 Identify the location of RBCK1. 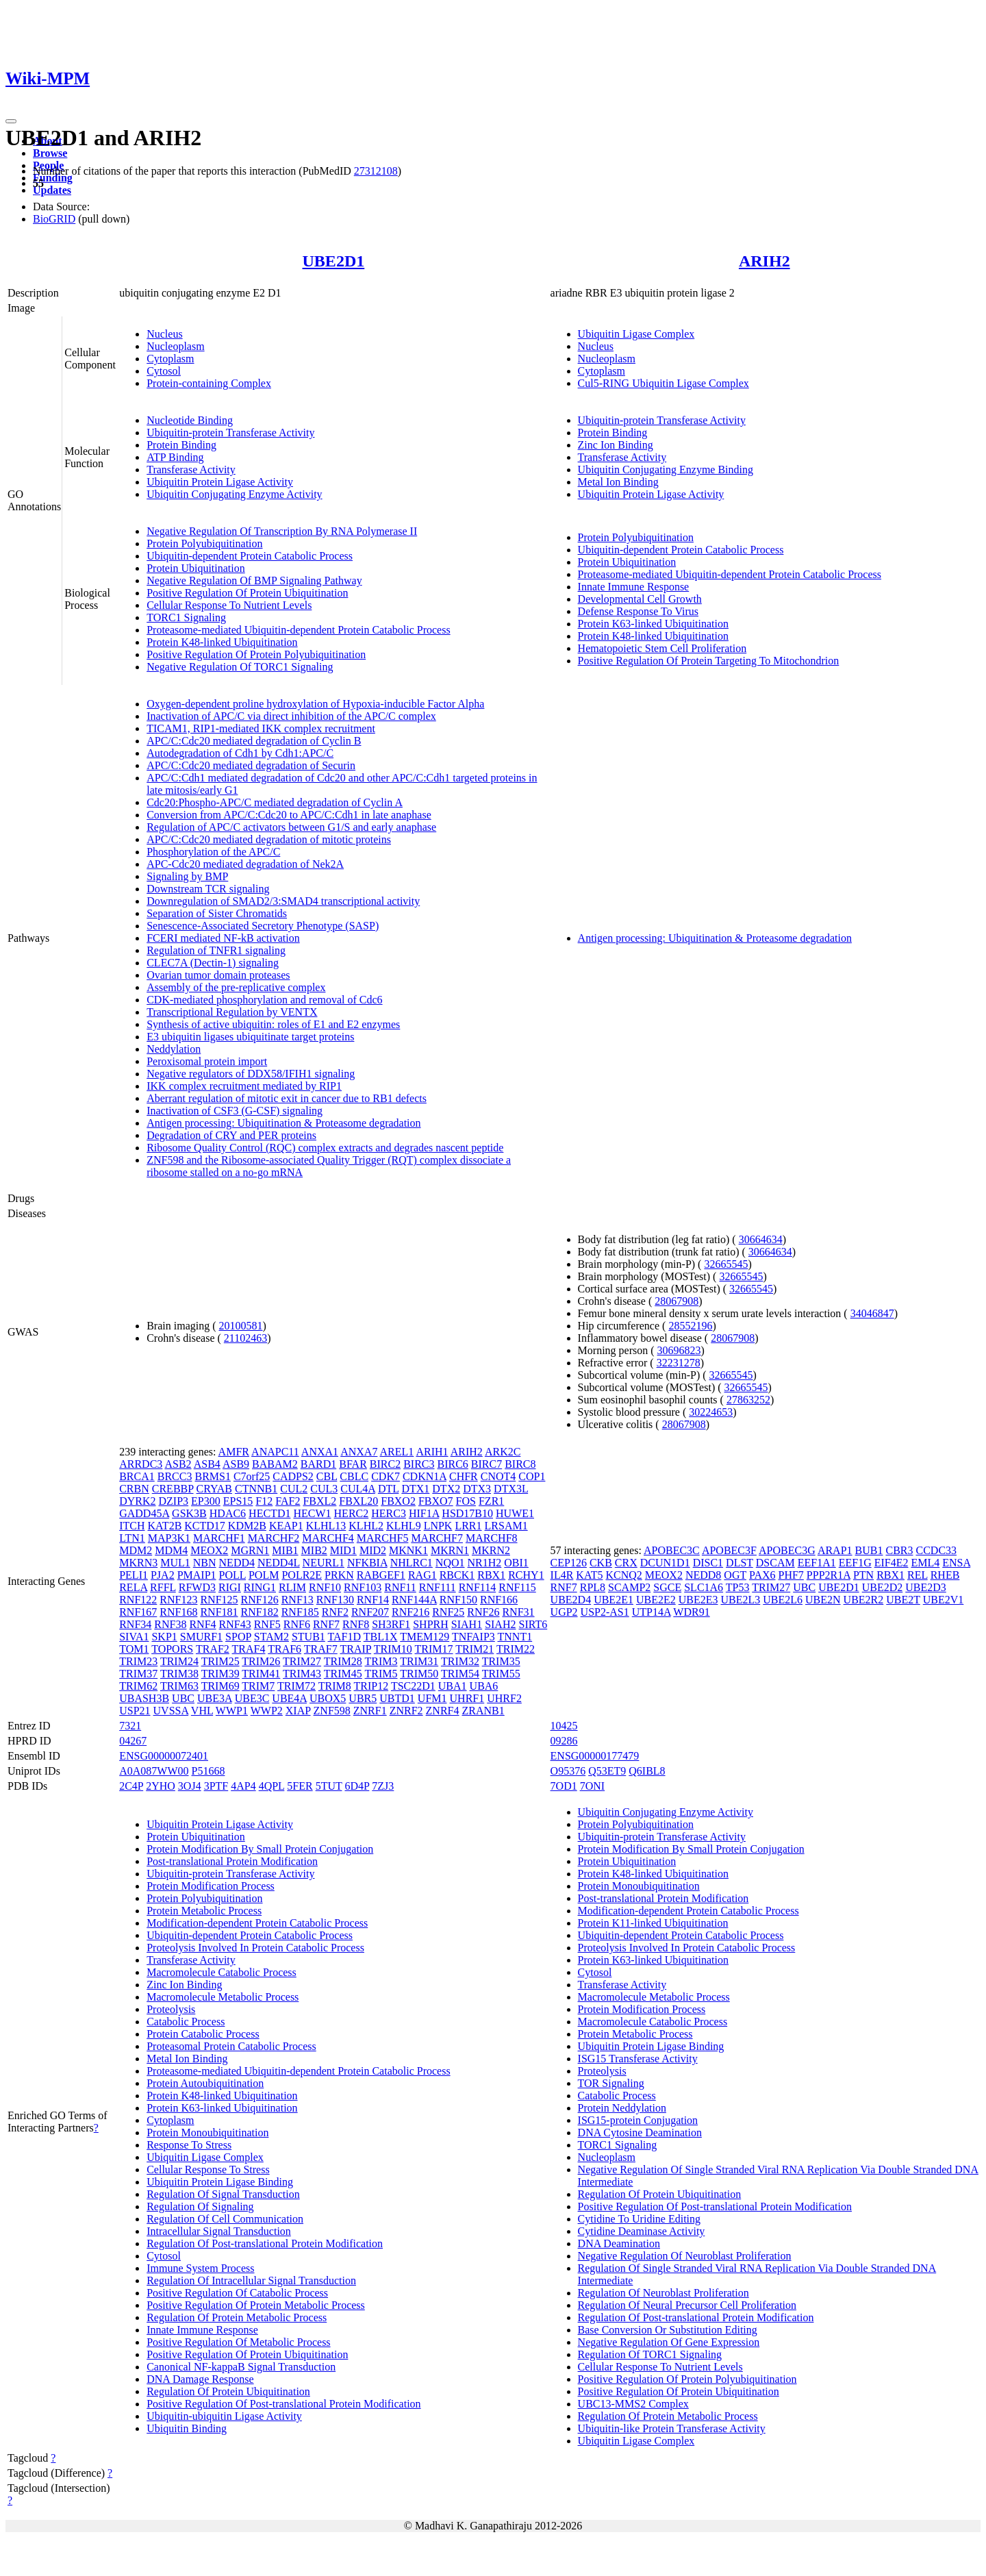
(457, 1575).